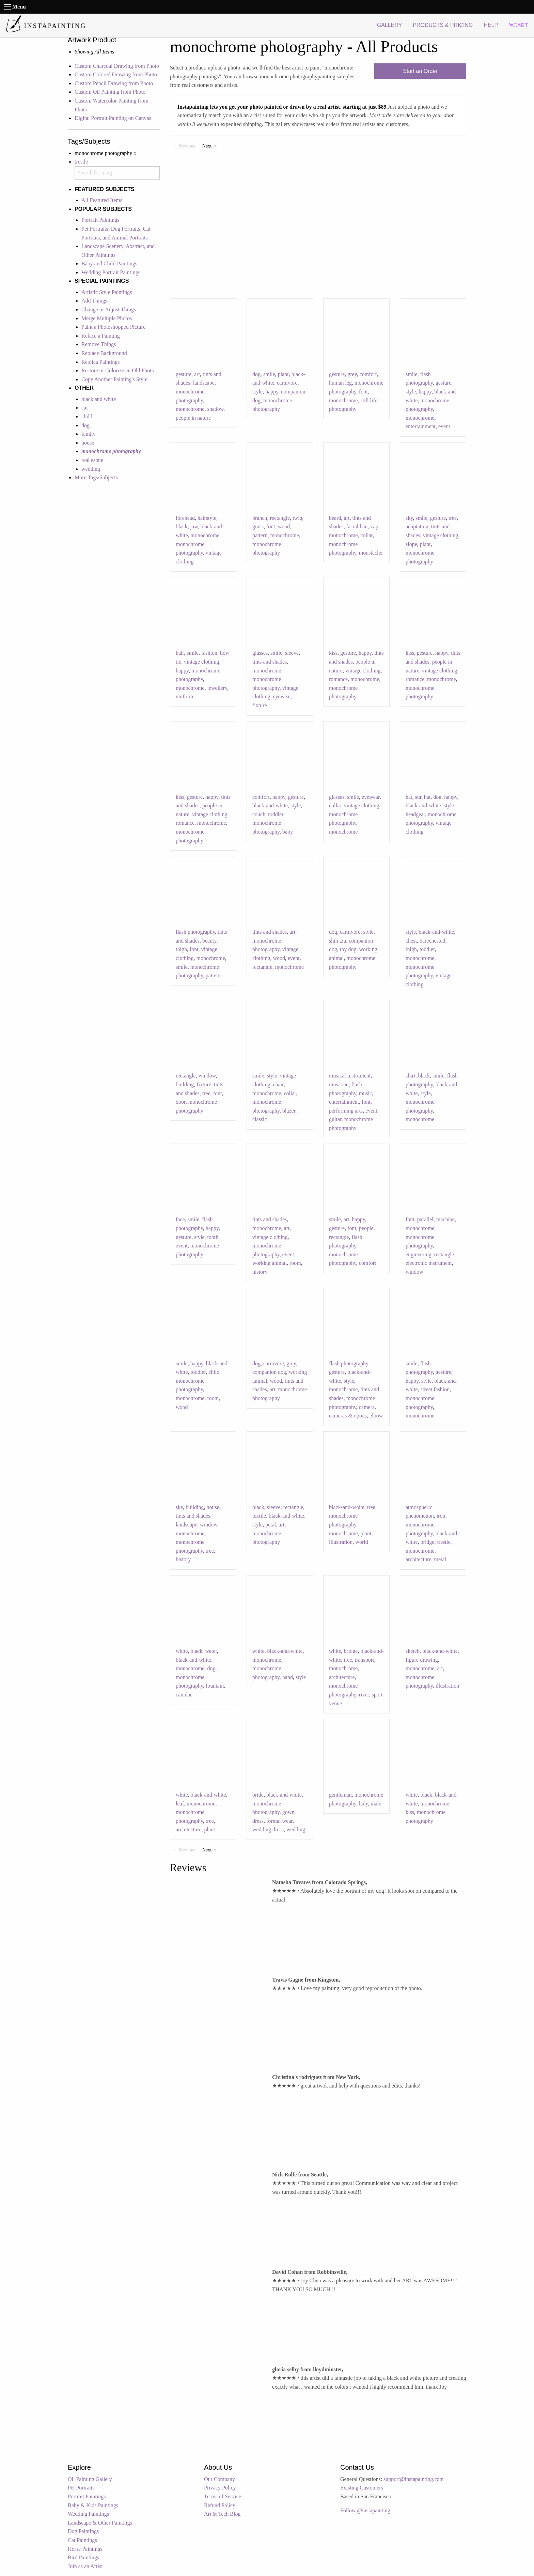  What do you see at coordinates (114, 83) in the screenshot?
I see `Custom Pencil Drawing from Photo` at bounding box center [114, 83].